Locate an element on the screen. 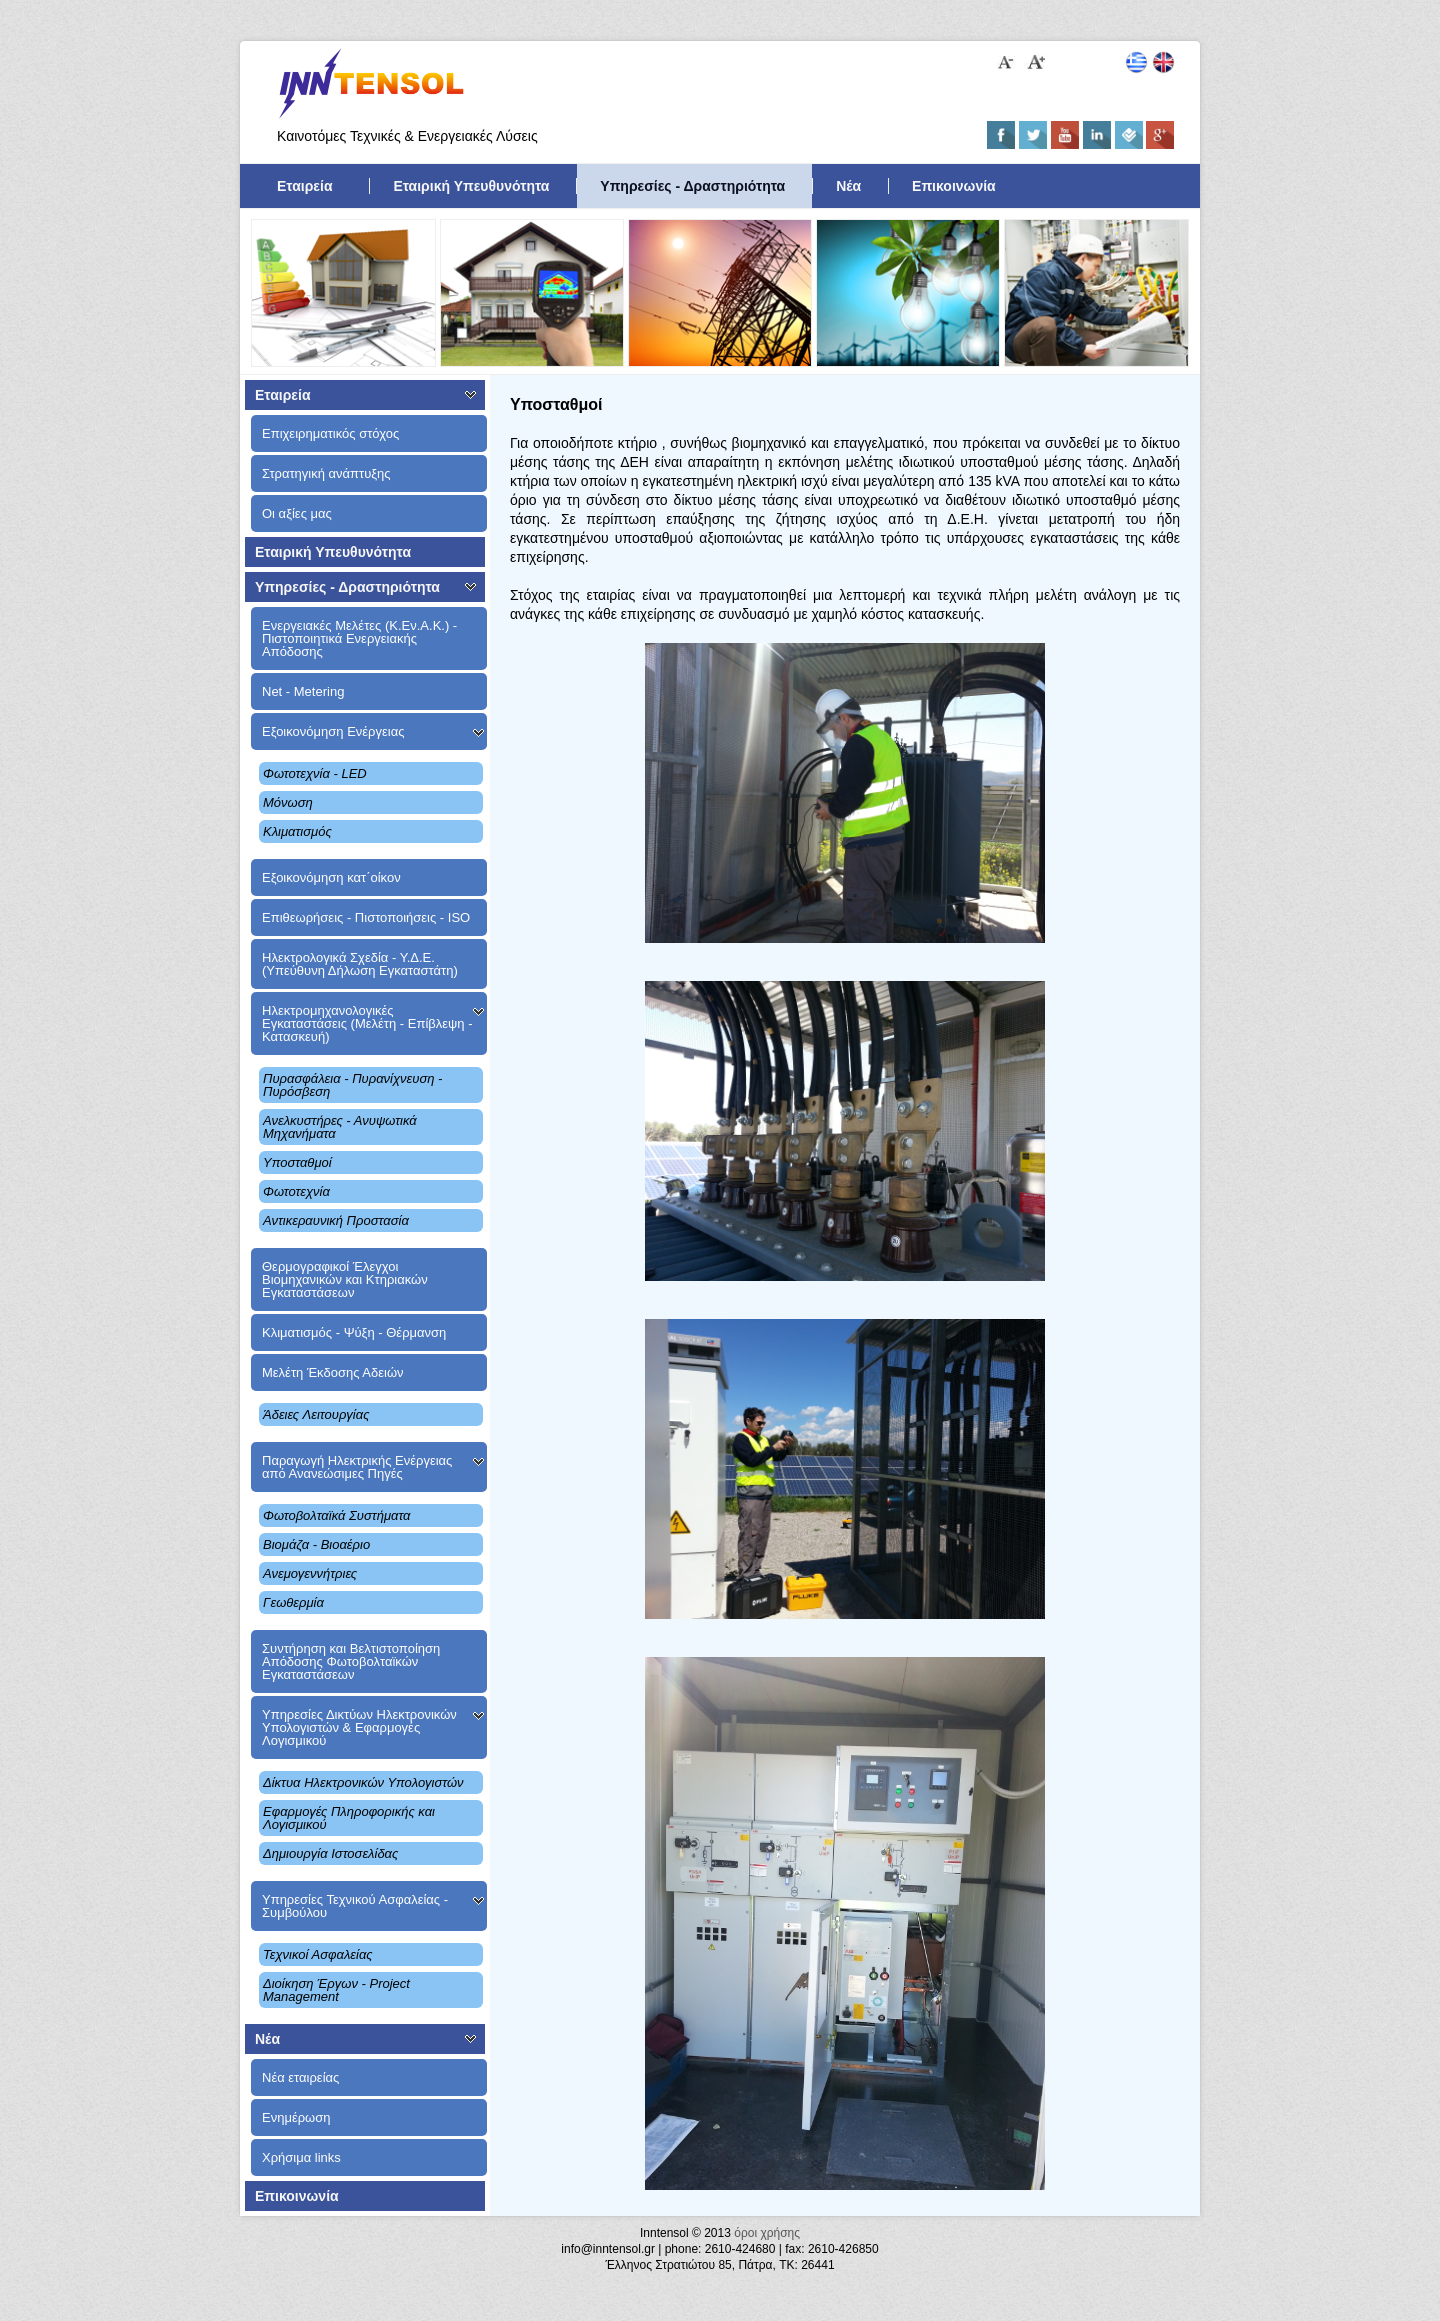 This screenshot has height=2321, width=1440. Ανεμογεννήτριες is located at coordinates (310, 1573).